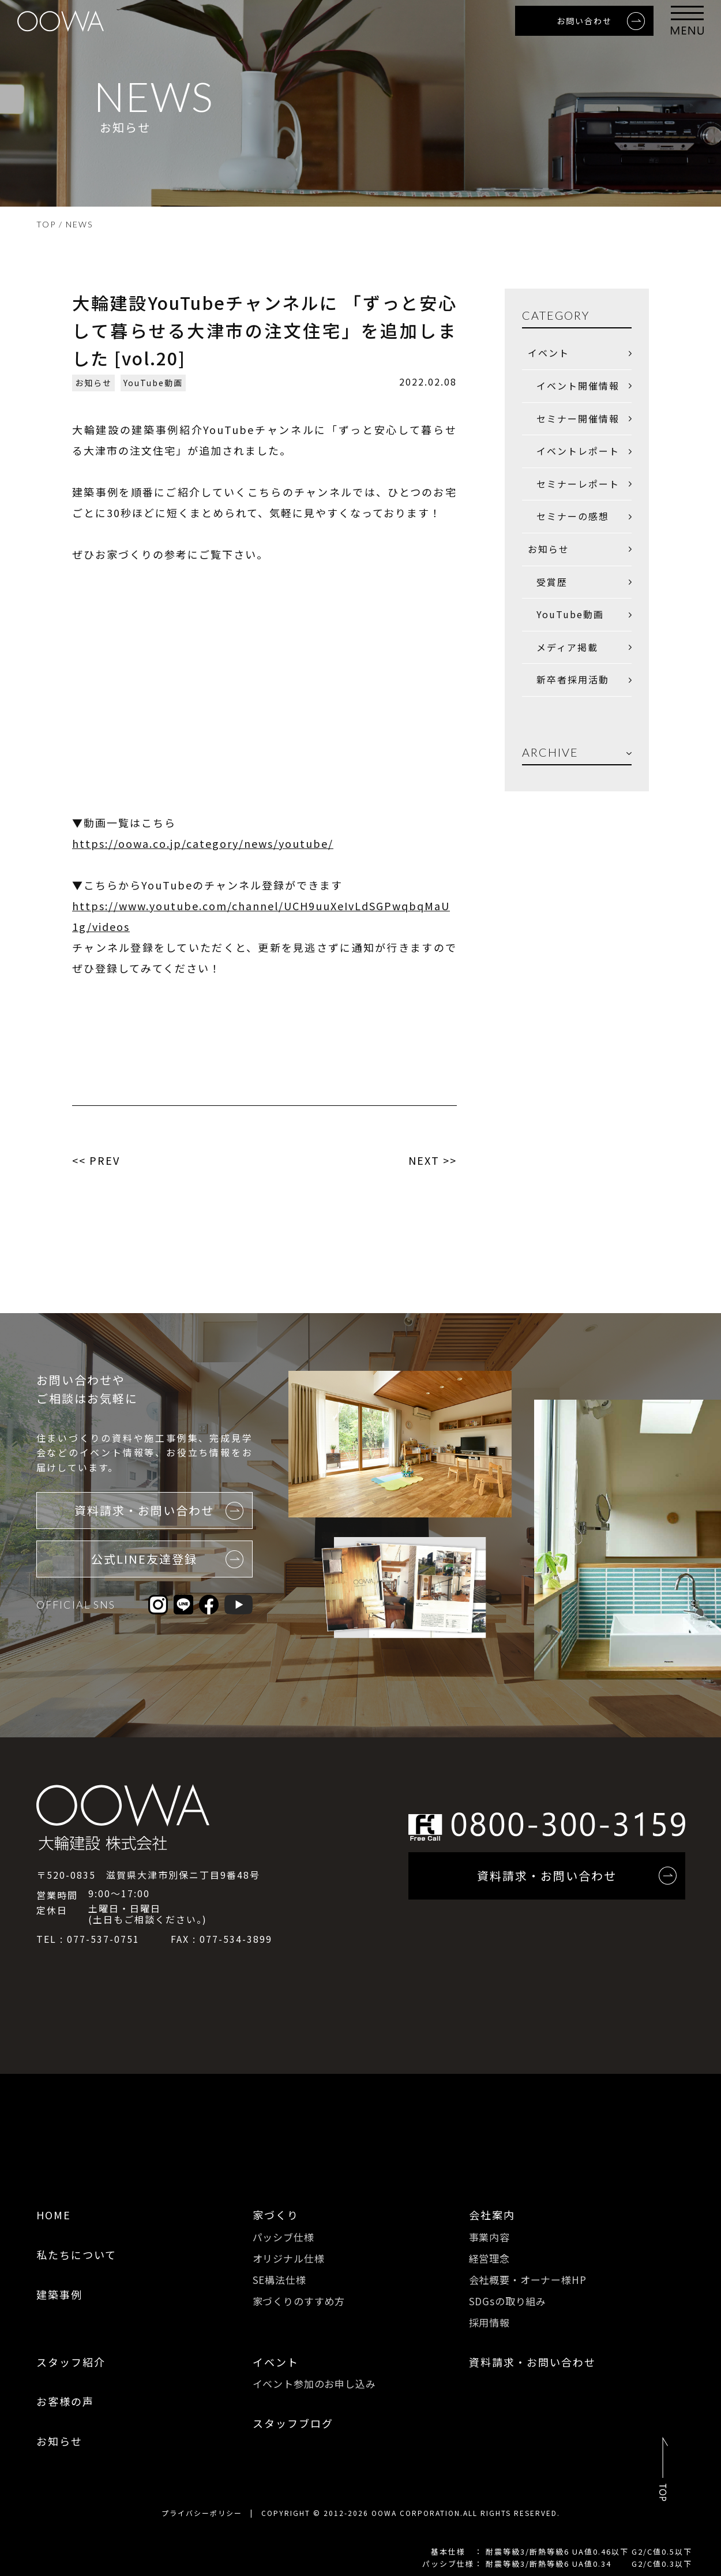 The width and height of the screenshot is (721, 2576). What do you see at coordinates (489, 2258) in the screenshot?
I see `経営理念` at bounding box center [489, 2258].